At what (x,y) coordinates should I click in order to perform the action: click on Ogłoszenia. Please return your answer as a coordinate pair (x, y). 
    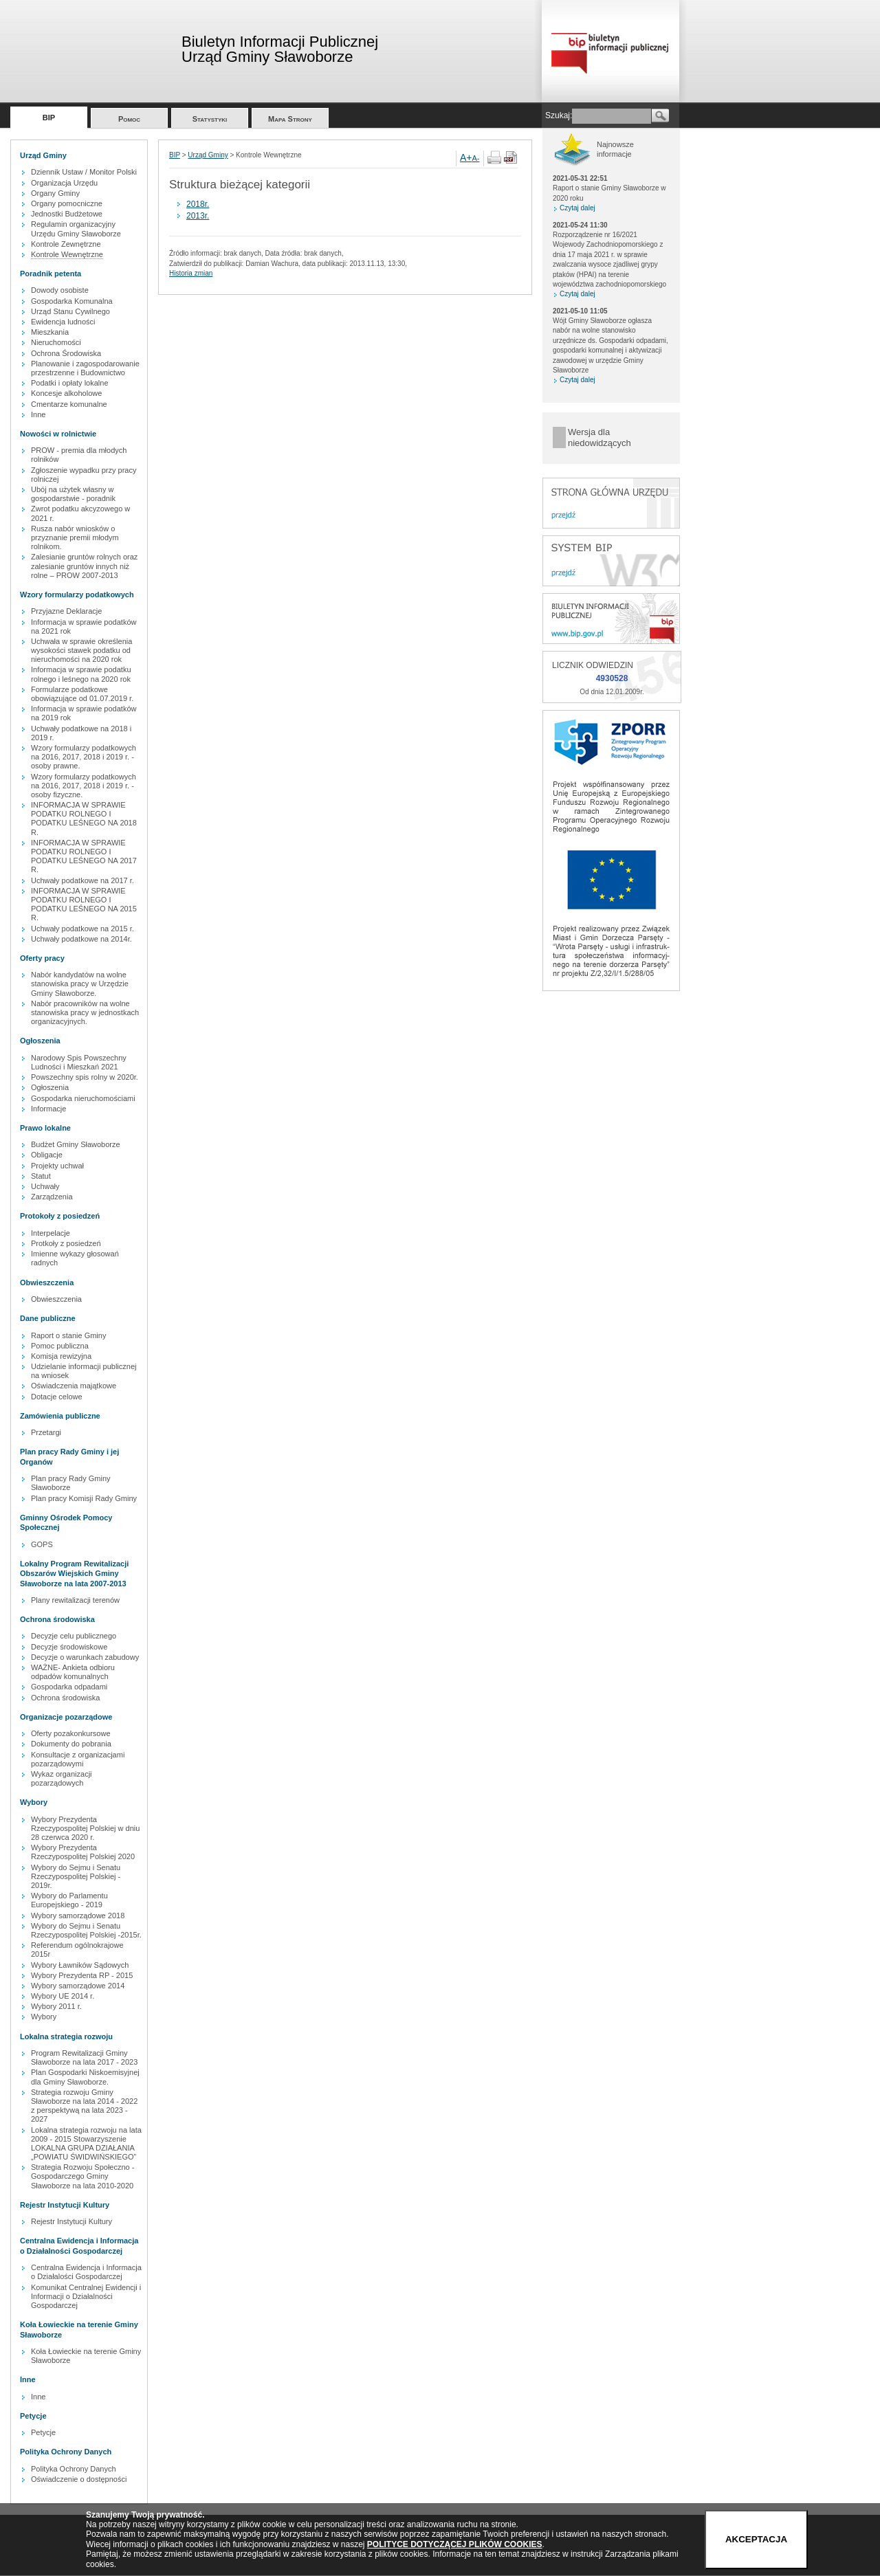
    Looking at the image, I should click on (50, 1087).